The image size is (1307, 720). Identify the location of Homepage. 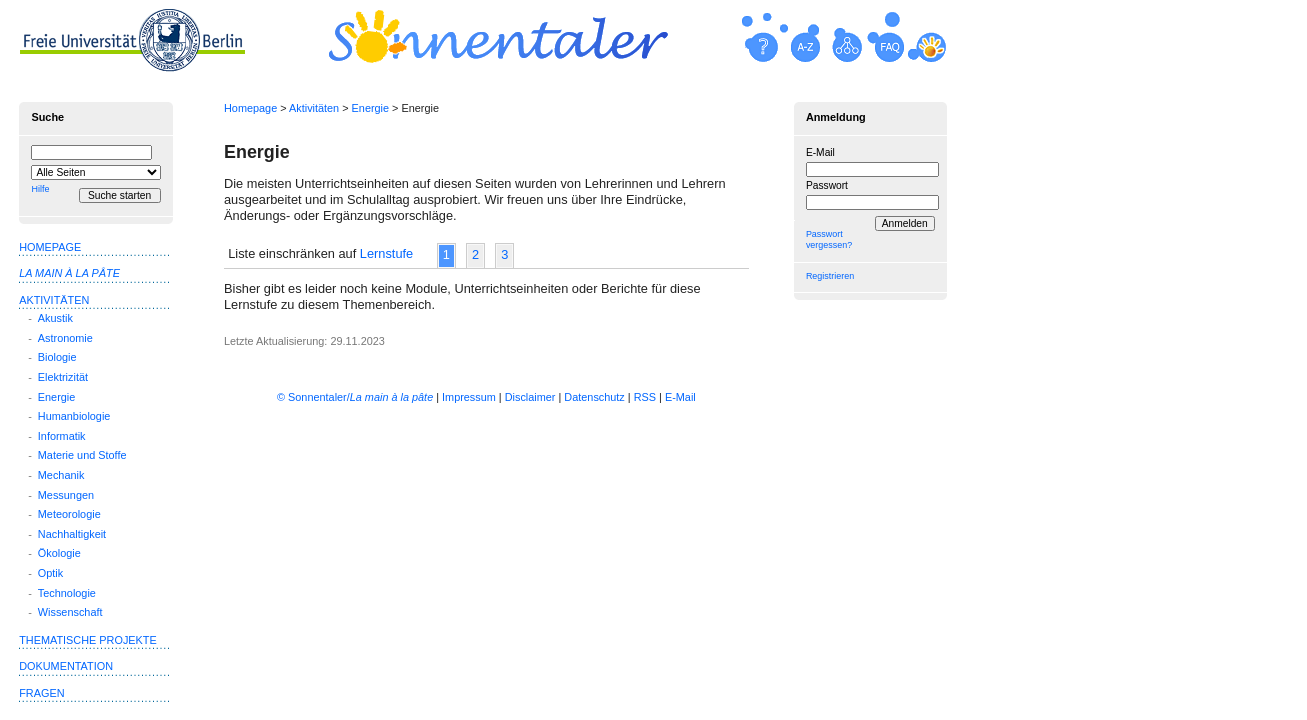
(250, 108).